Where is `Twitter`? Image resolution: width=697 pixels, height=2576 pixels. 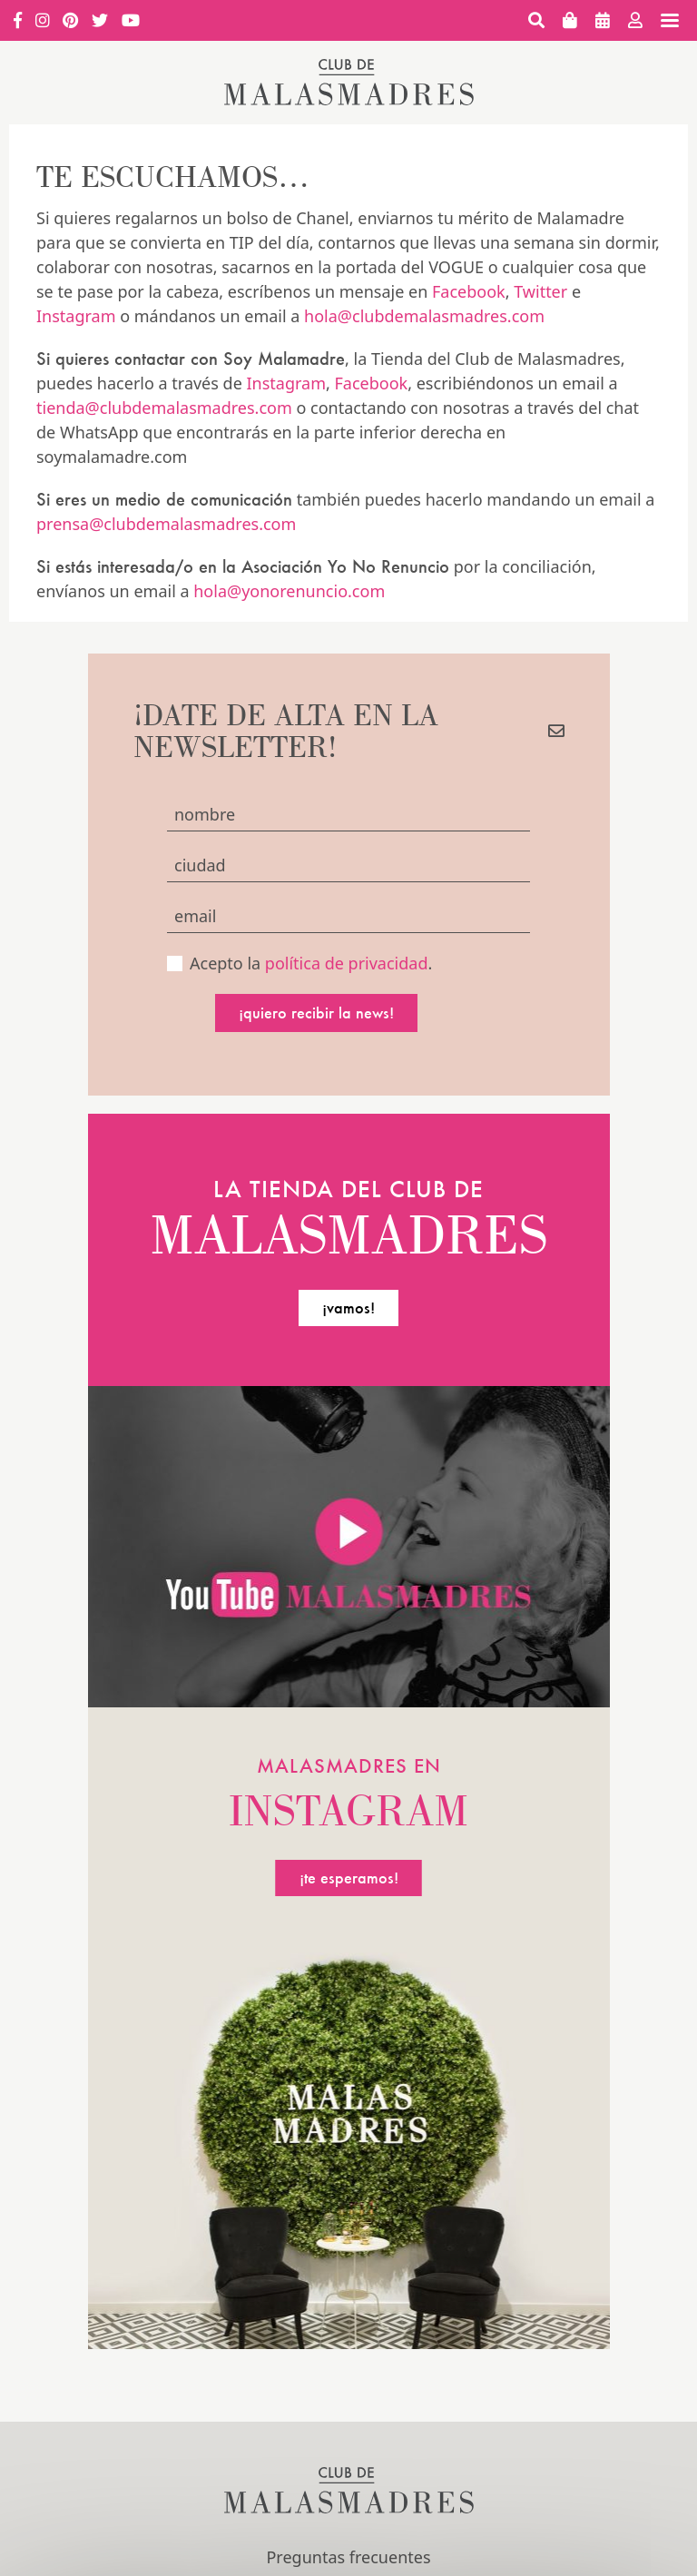
Twitter is located at coordinates (540, 291).